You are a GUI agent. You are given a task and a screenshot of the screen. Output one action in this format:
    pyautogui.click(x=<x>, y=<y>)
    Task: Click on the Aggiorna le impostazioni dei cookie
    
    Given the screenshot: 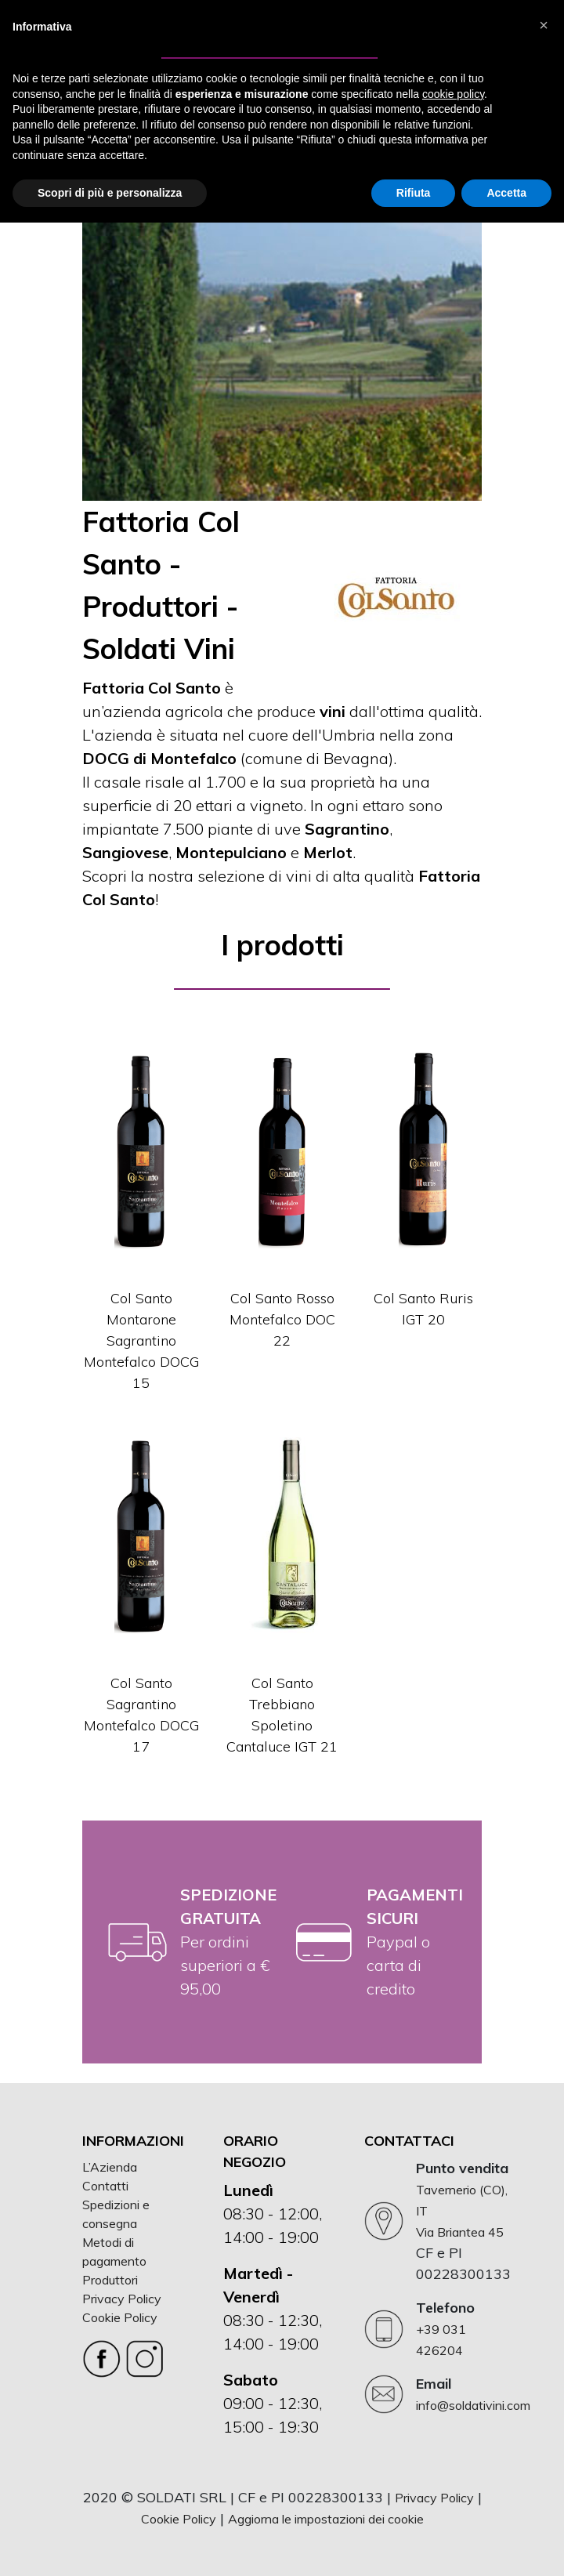 What is the action you would take?
    pyautogui.click(x=326, y=2519)
    